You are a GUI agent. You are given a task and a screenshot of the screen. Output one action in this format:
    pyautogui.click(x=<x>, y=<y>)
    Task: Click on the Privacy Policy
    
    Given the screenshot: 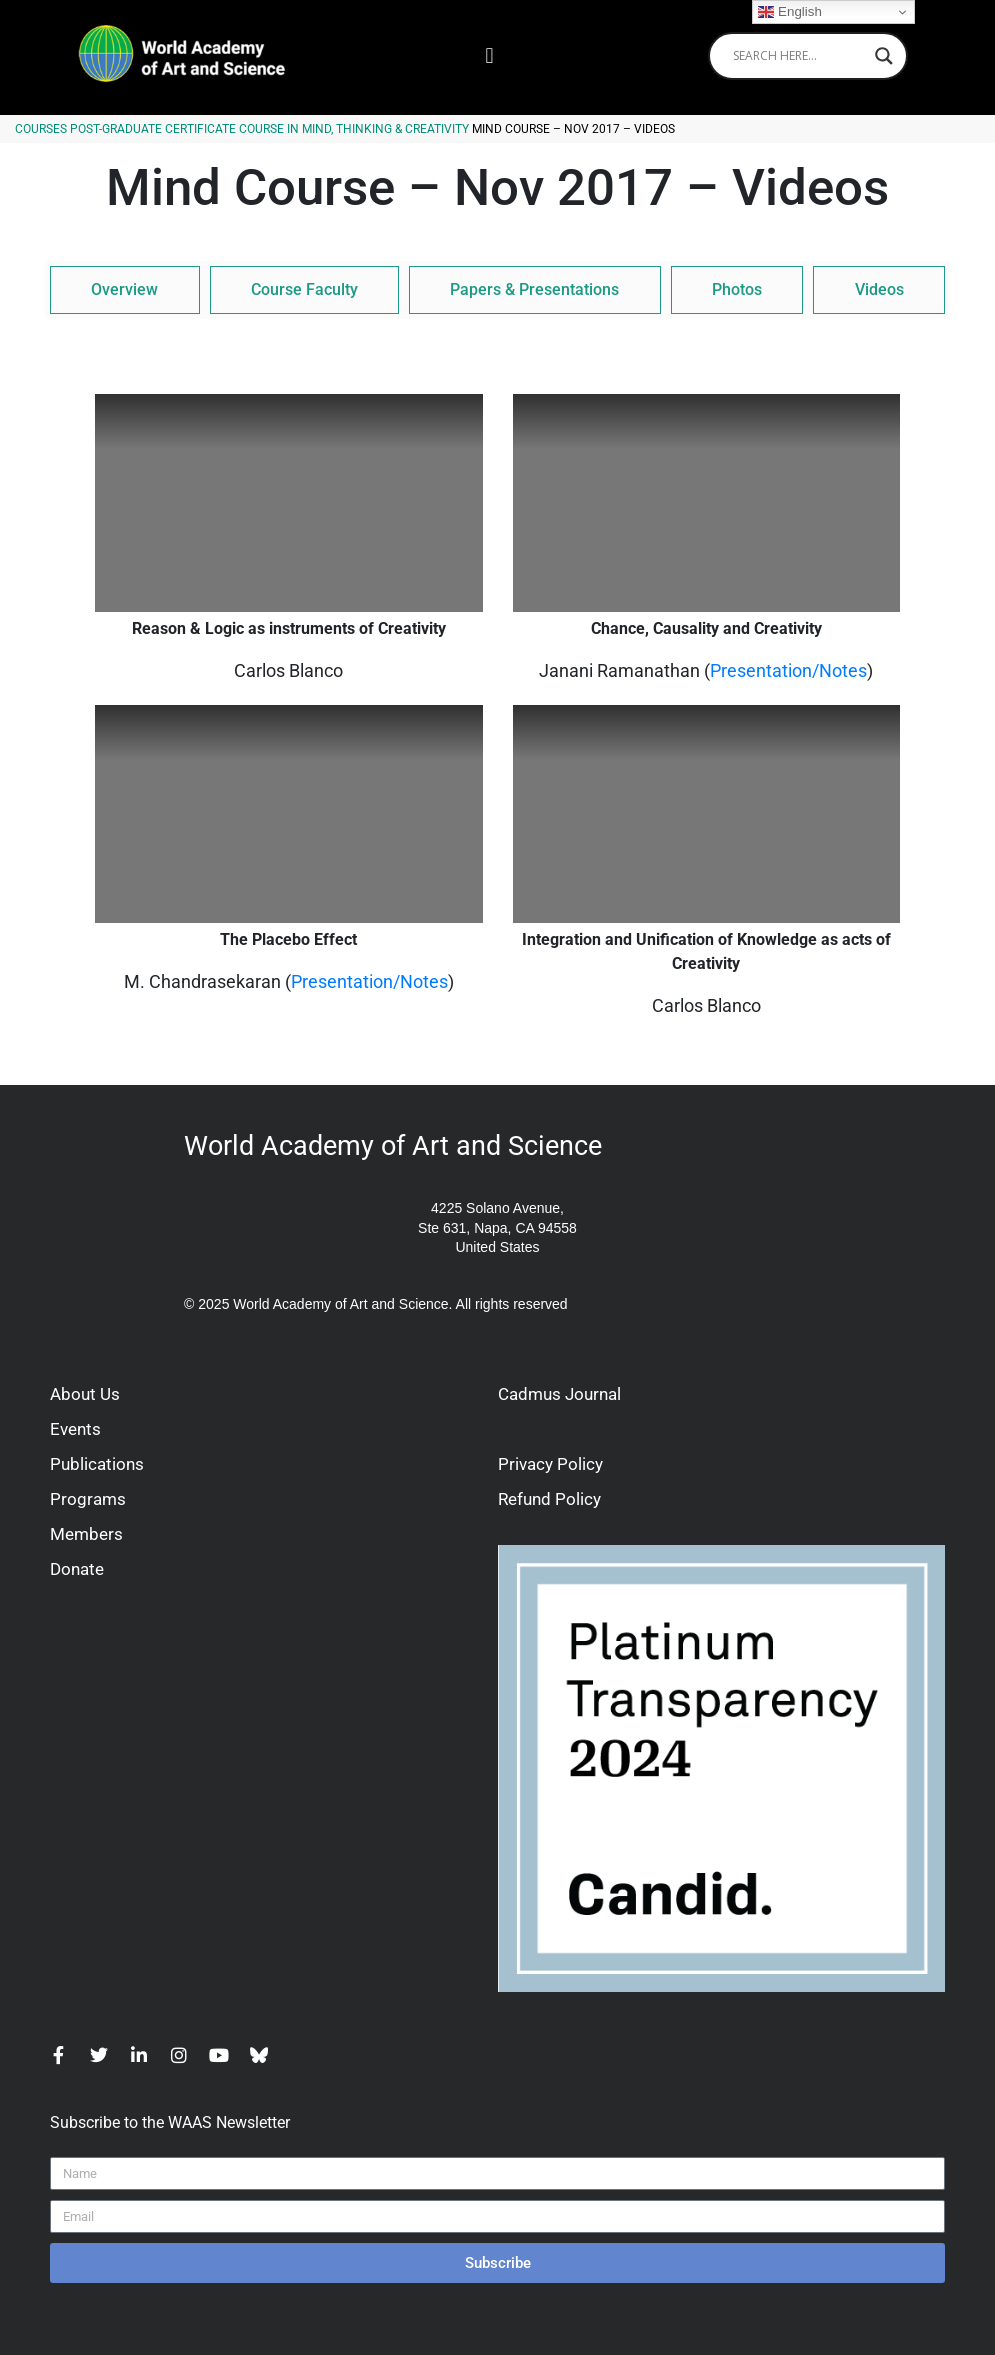 What is the action you would take?
    pyautogui.click(x=550, y=1464)
    